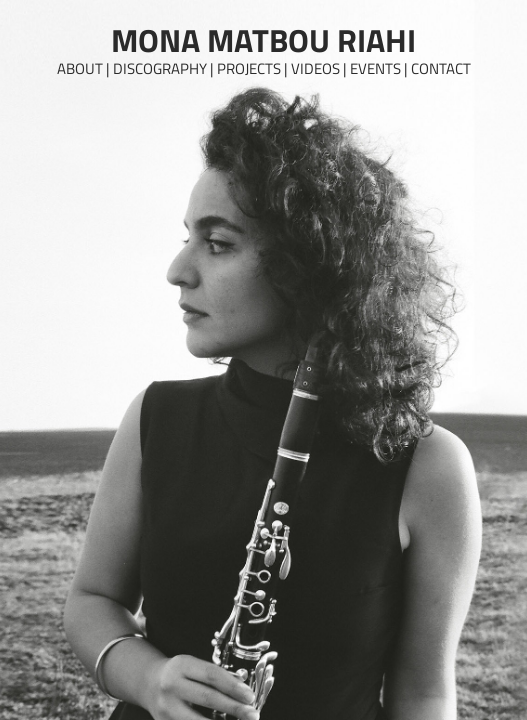 Image resolution: width=527 pixels, height=720 pixels. Describe the element at coordinates (315, 68) in the screenshot. I see `Videos` at that location.